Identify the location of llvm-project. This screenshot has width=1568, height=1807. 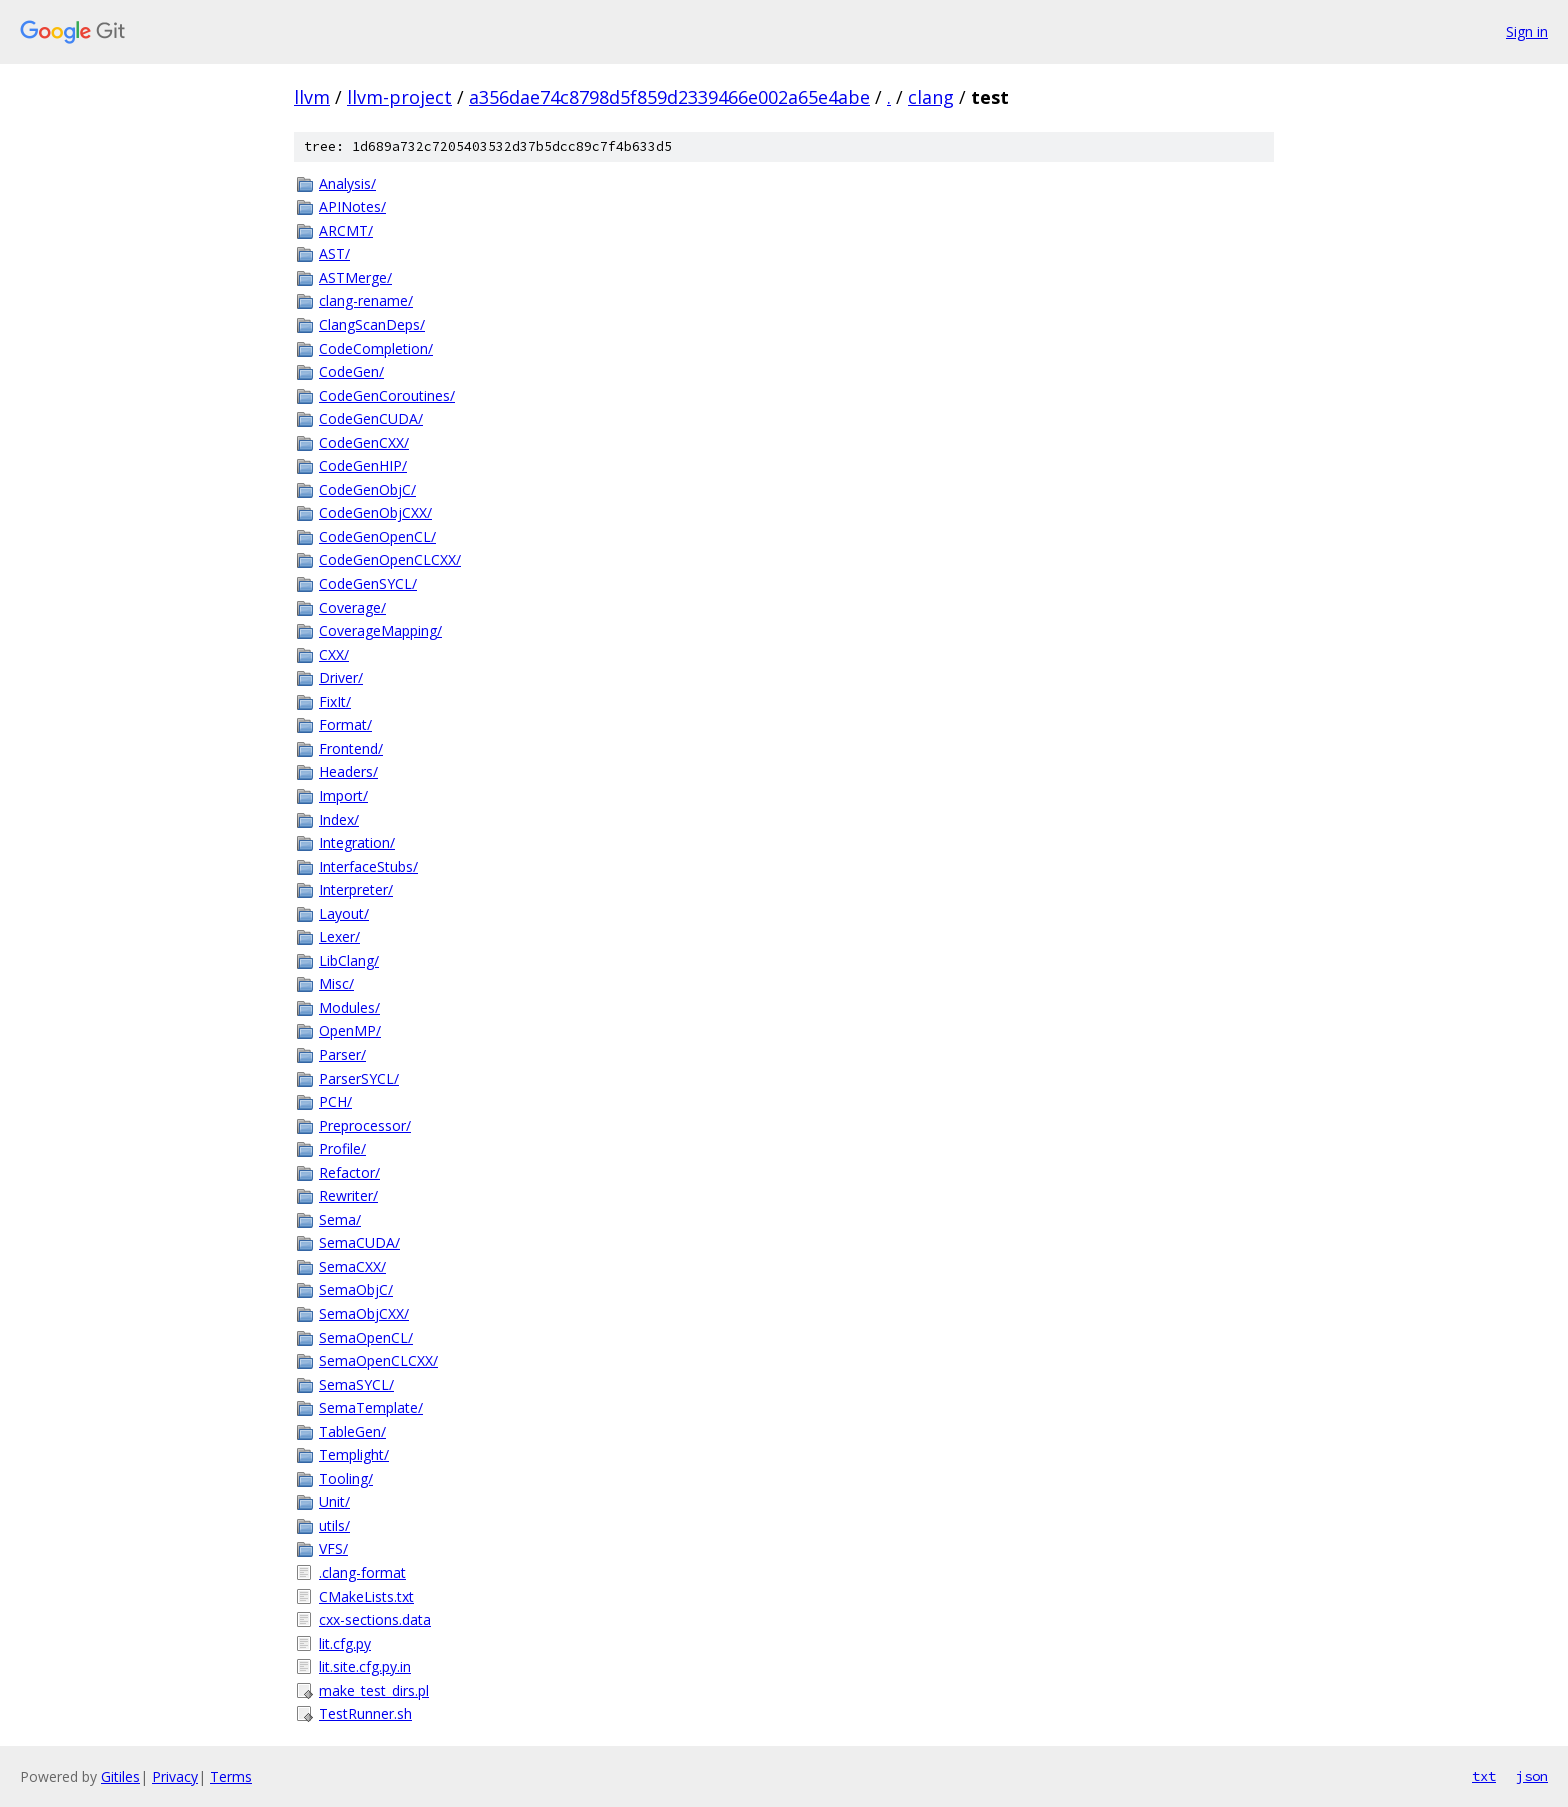
(399, 97).